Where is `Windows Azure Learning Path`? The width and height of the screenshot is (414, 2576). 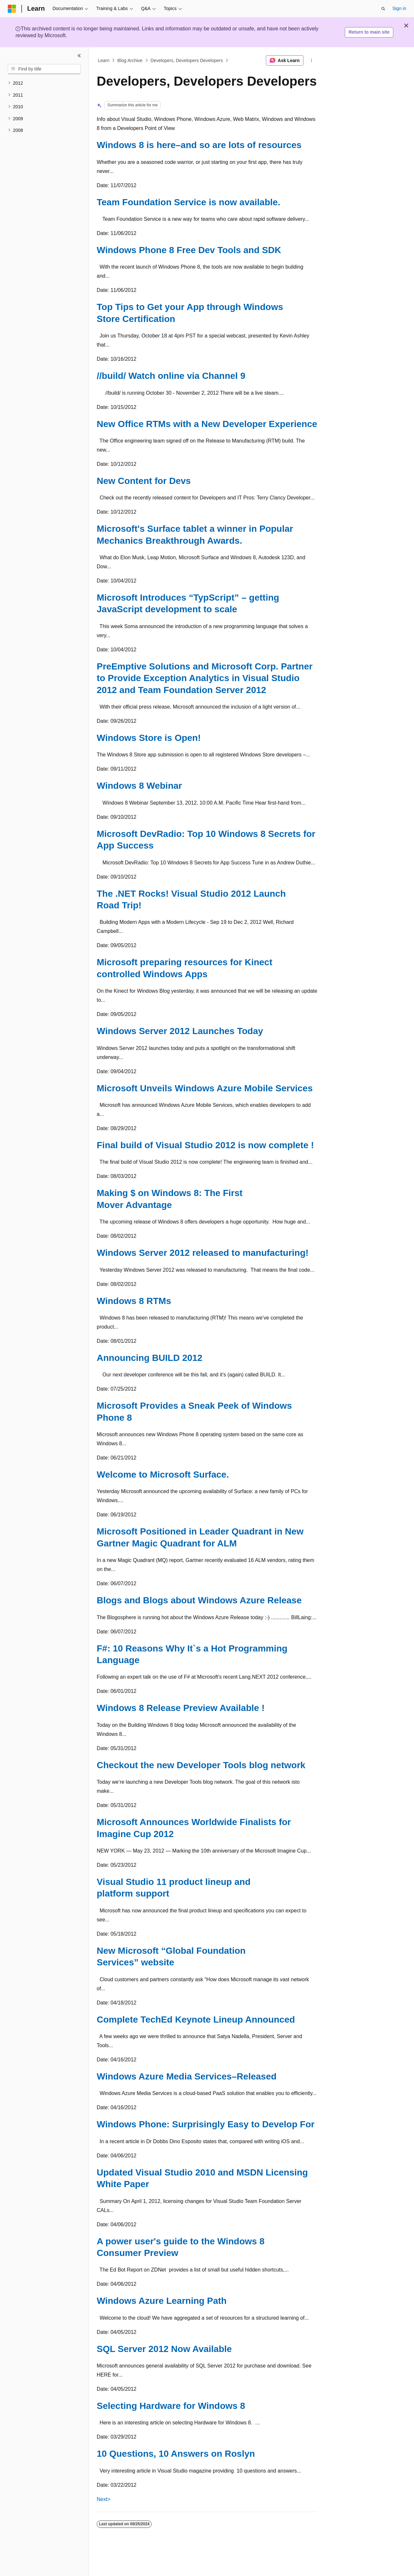
Windows Azure Learning Path is located at coordinates (162, 2301).